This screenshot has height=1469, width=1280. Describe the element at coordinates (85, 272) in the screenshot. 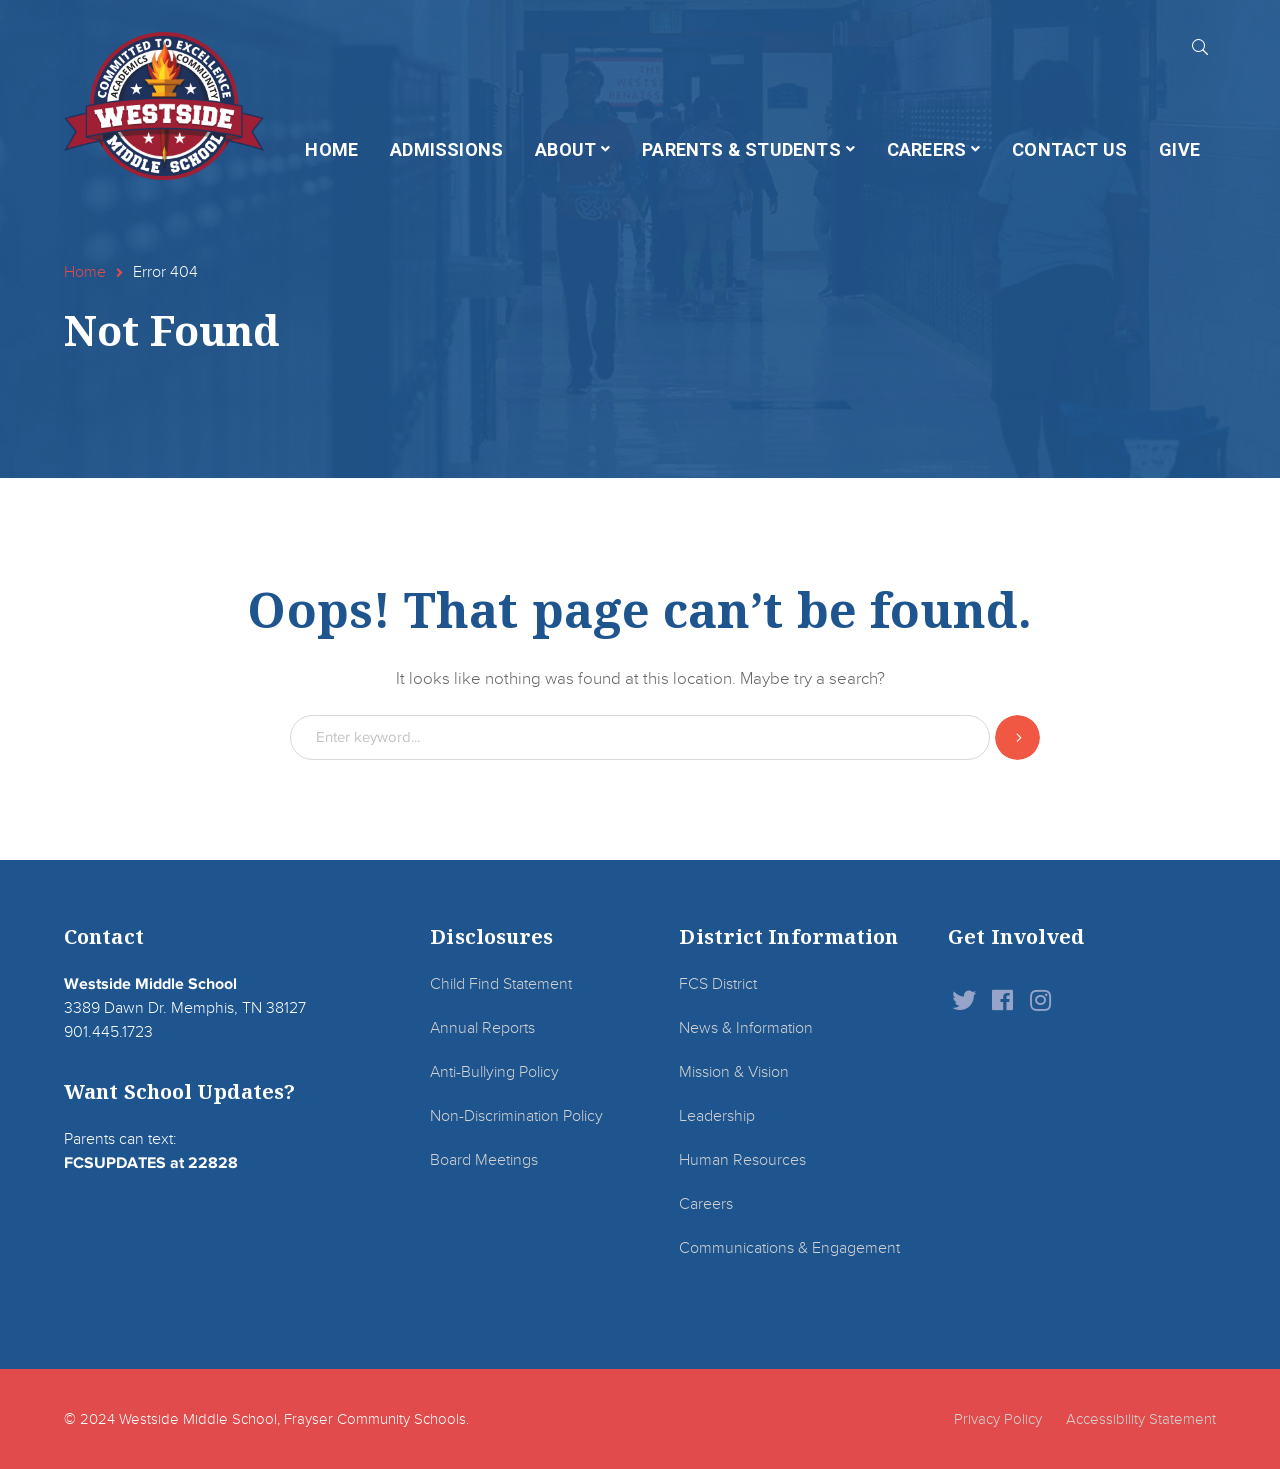

I see `Home` at that location.